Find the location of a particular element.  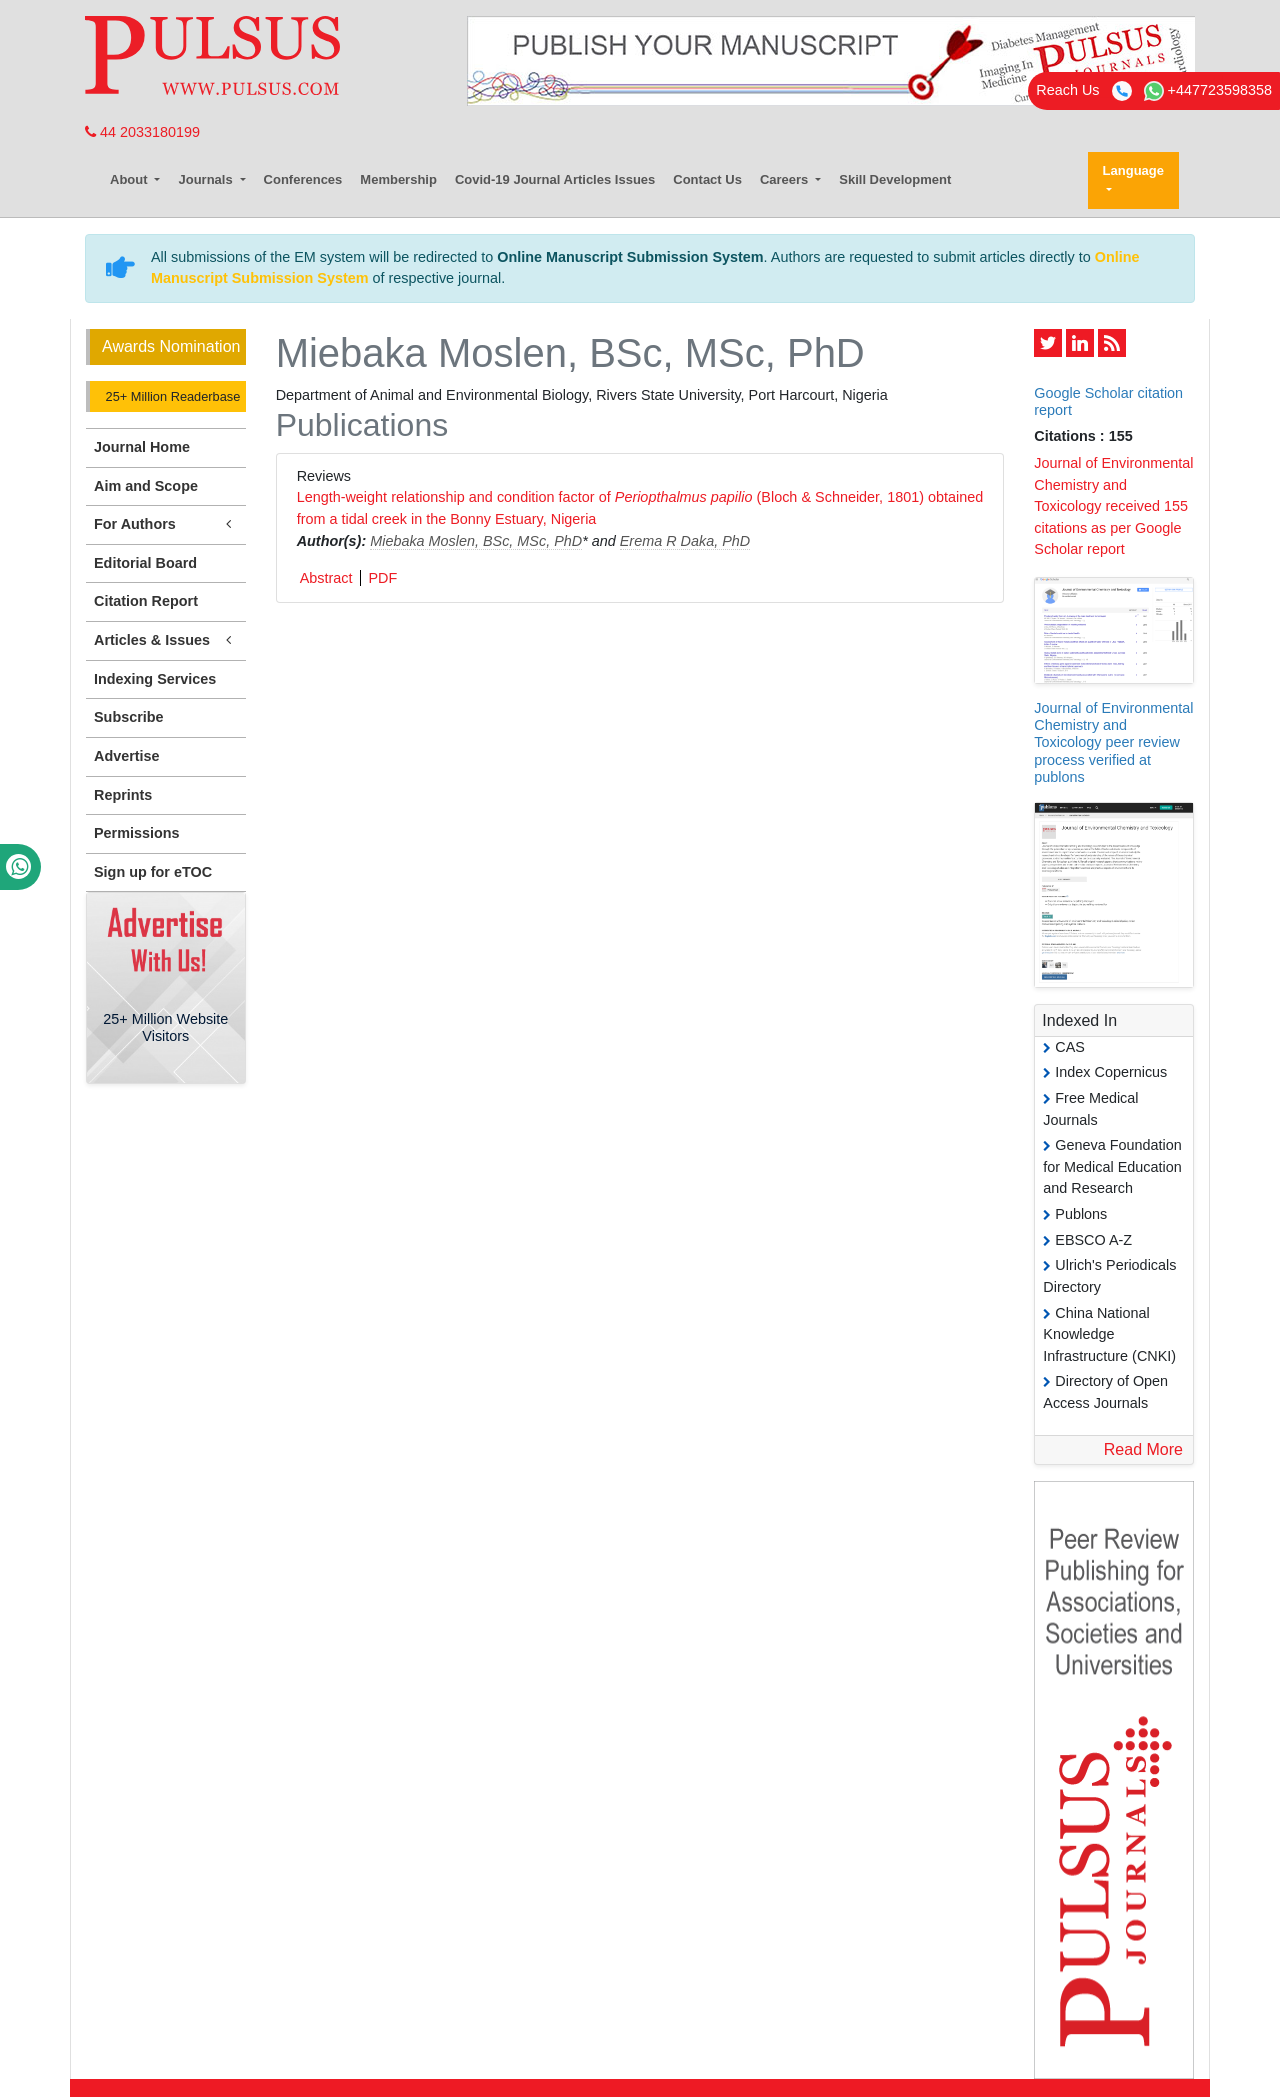

Journal of Environmental Chemistry and Toxicology received 155 citations as per Google Scholar report is located at coordinates (1113, 506).